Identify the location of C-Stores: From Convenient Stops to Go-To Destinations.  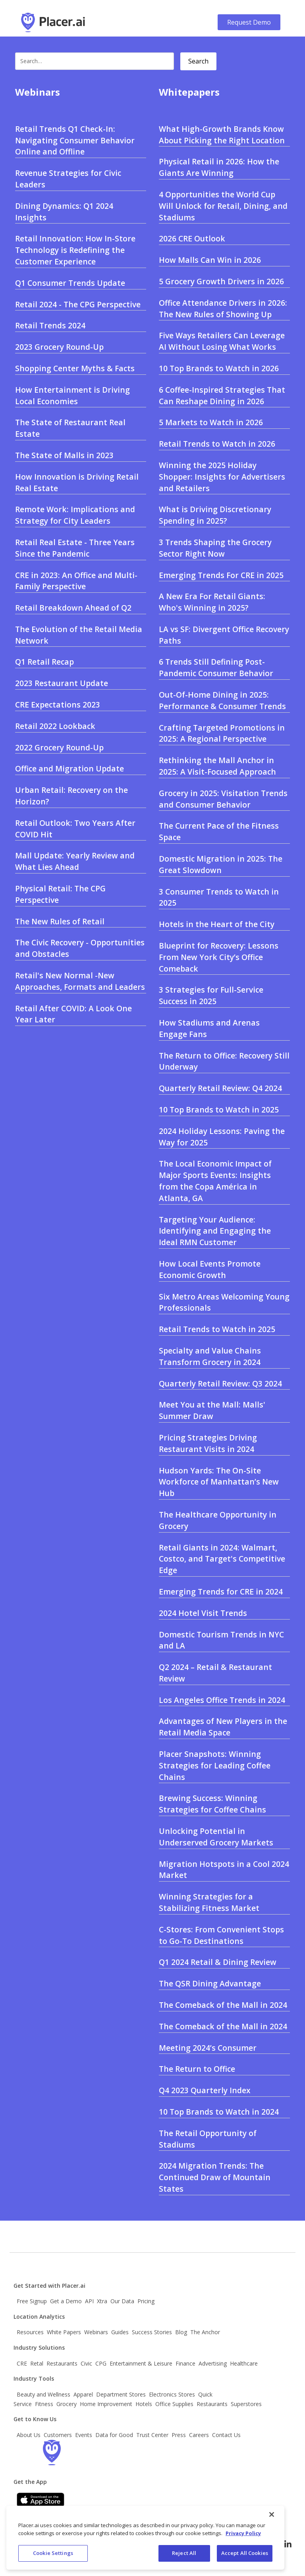
(221, 1935).